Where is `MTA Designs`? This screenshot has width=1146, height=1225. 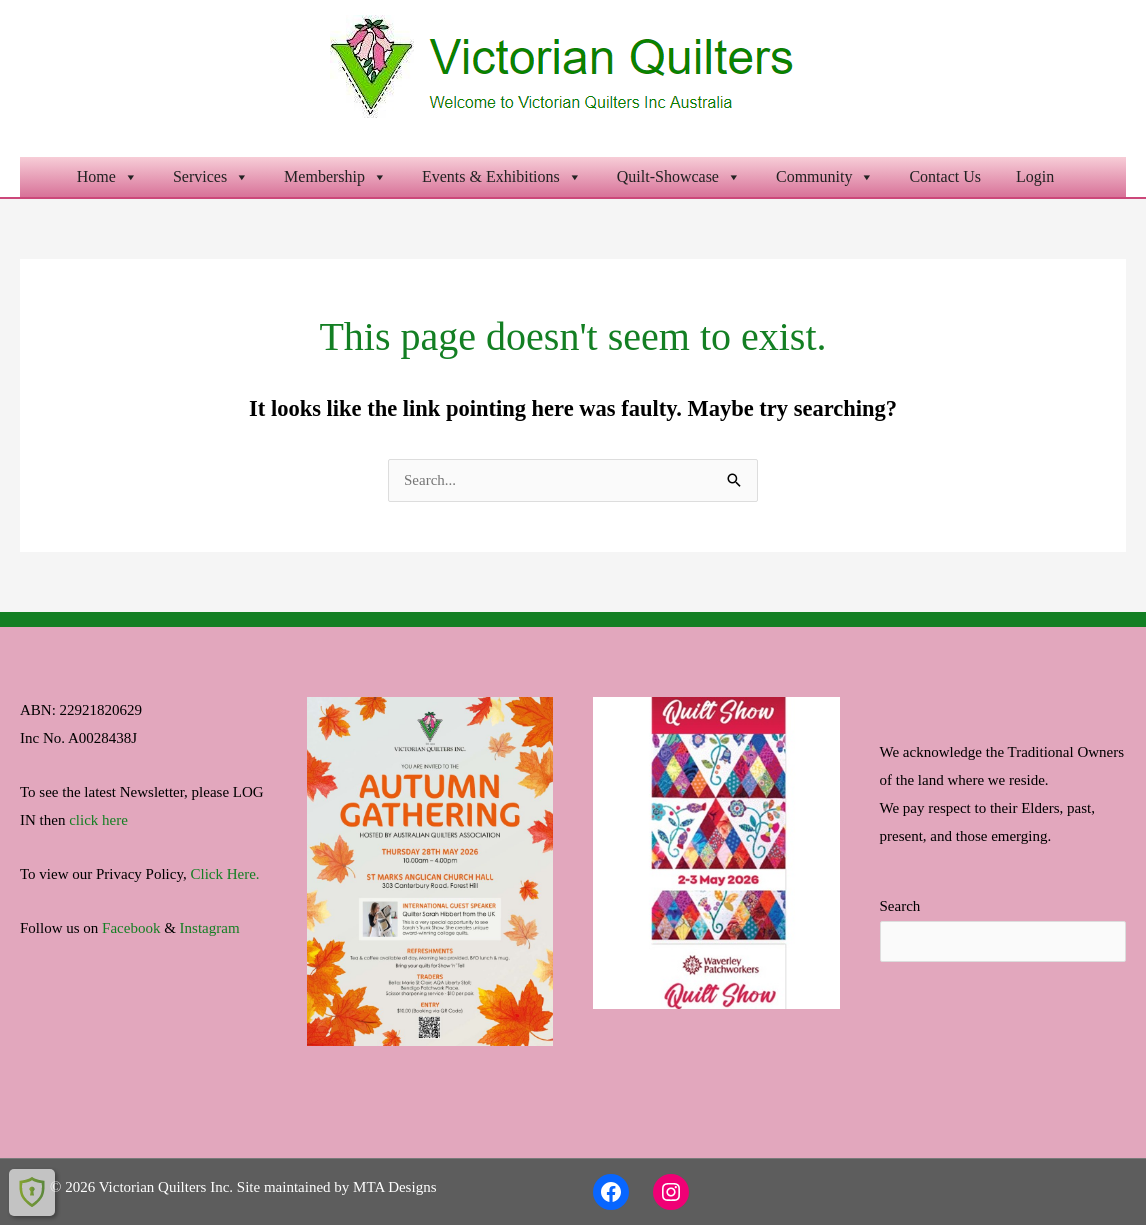 MTA Designs is located at coordinates (394, 1187).